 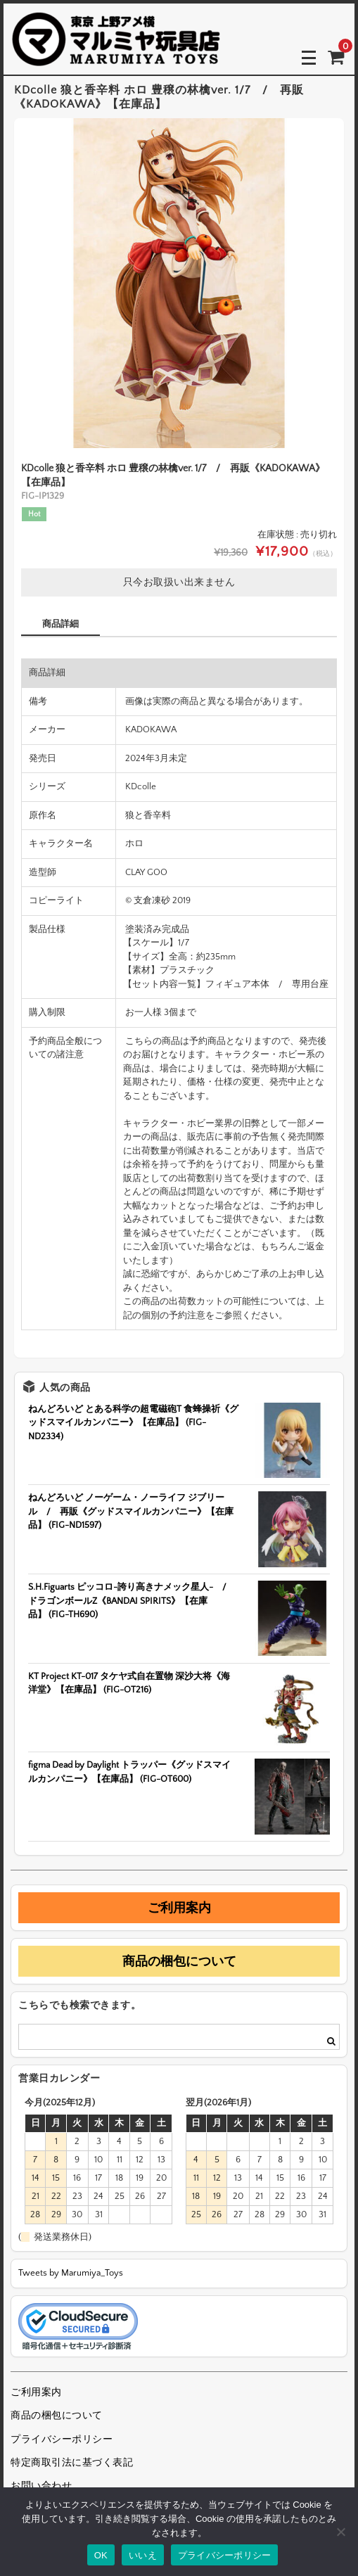 I want to click on お問い合わせ, so click(x=41, y=2486).